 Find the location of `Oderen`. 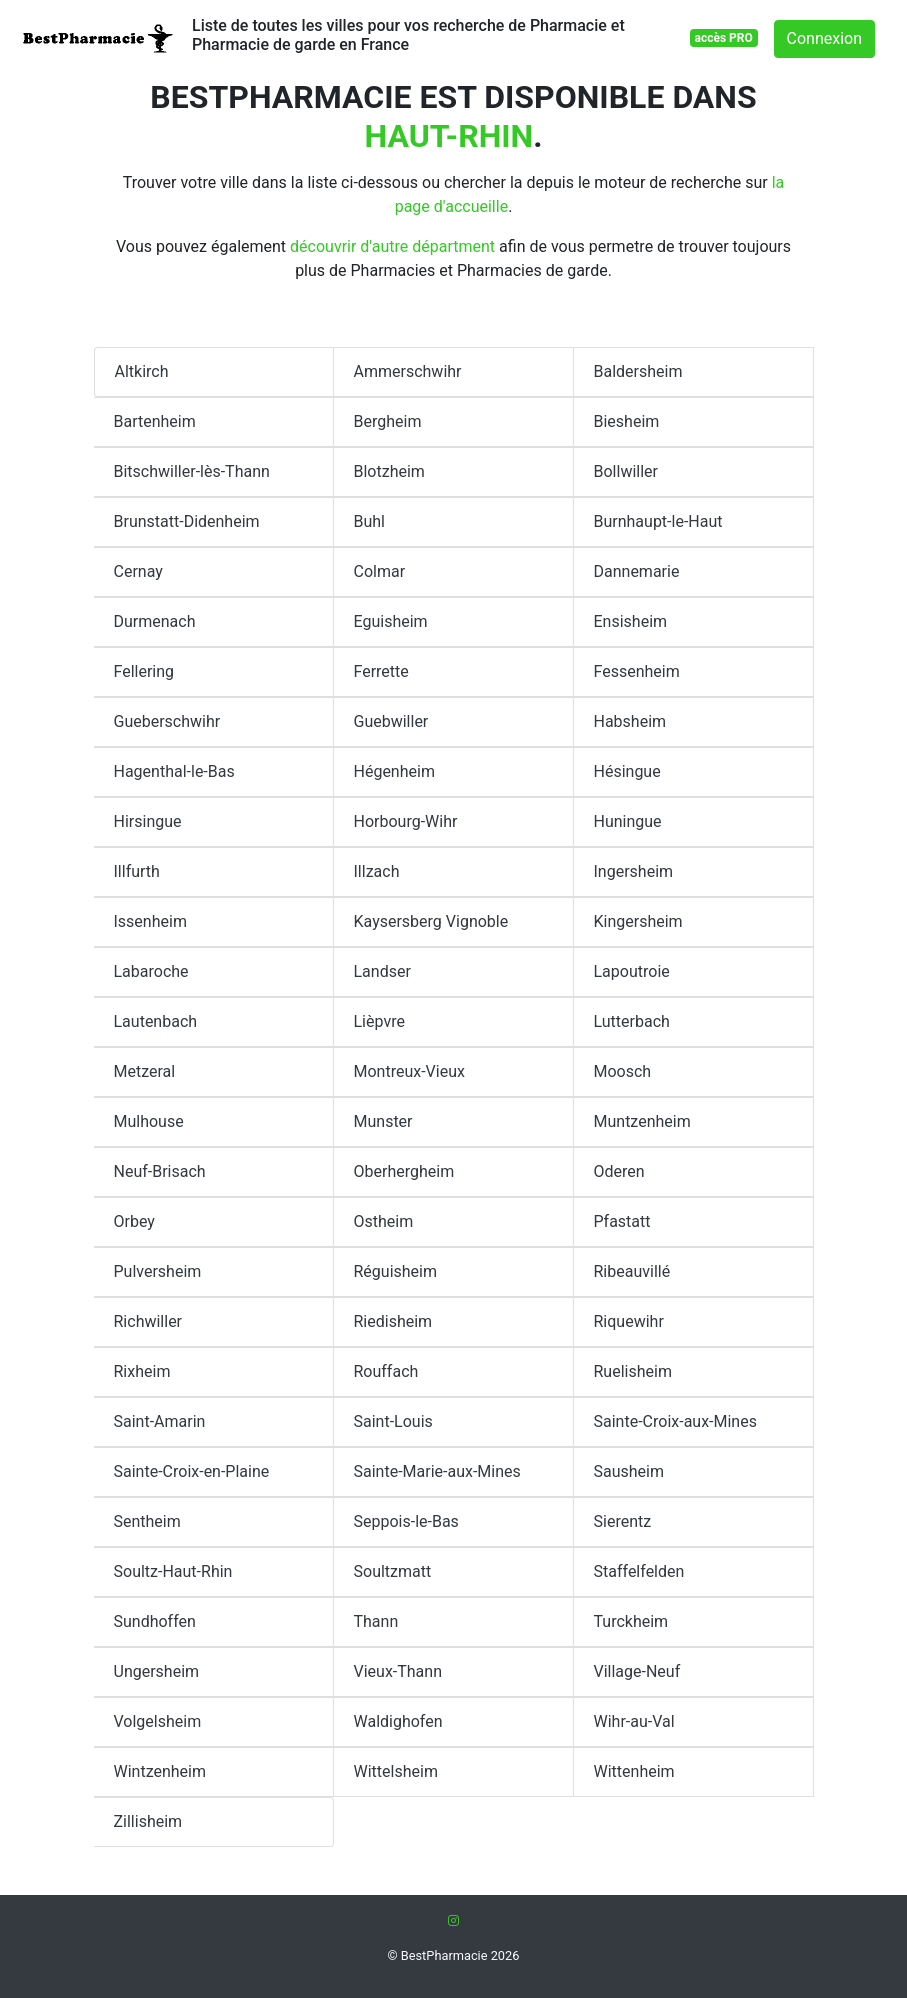

Oderen is located at coordinates (619, 1171).